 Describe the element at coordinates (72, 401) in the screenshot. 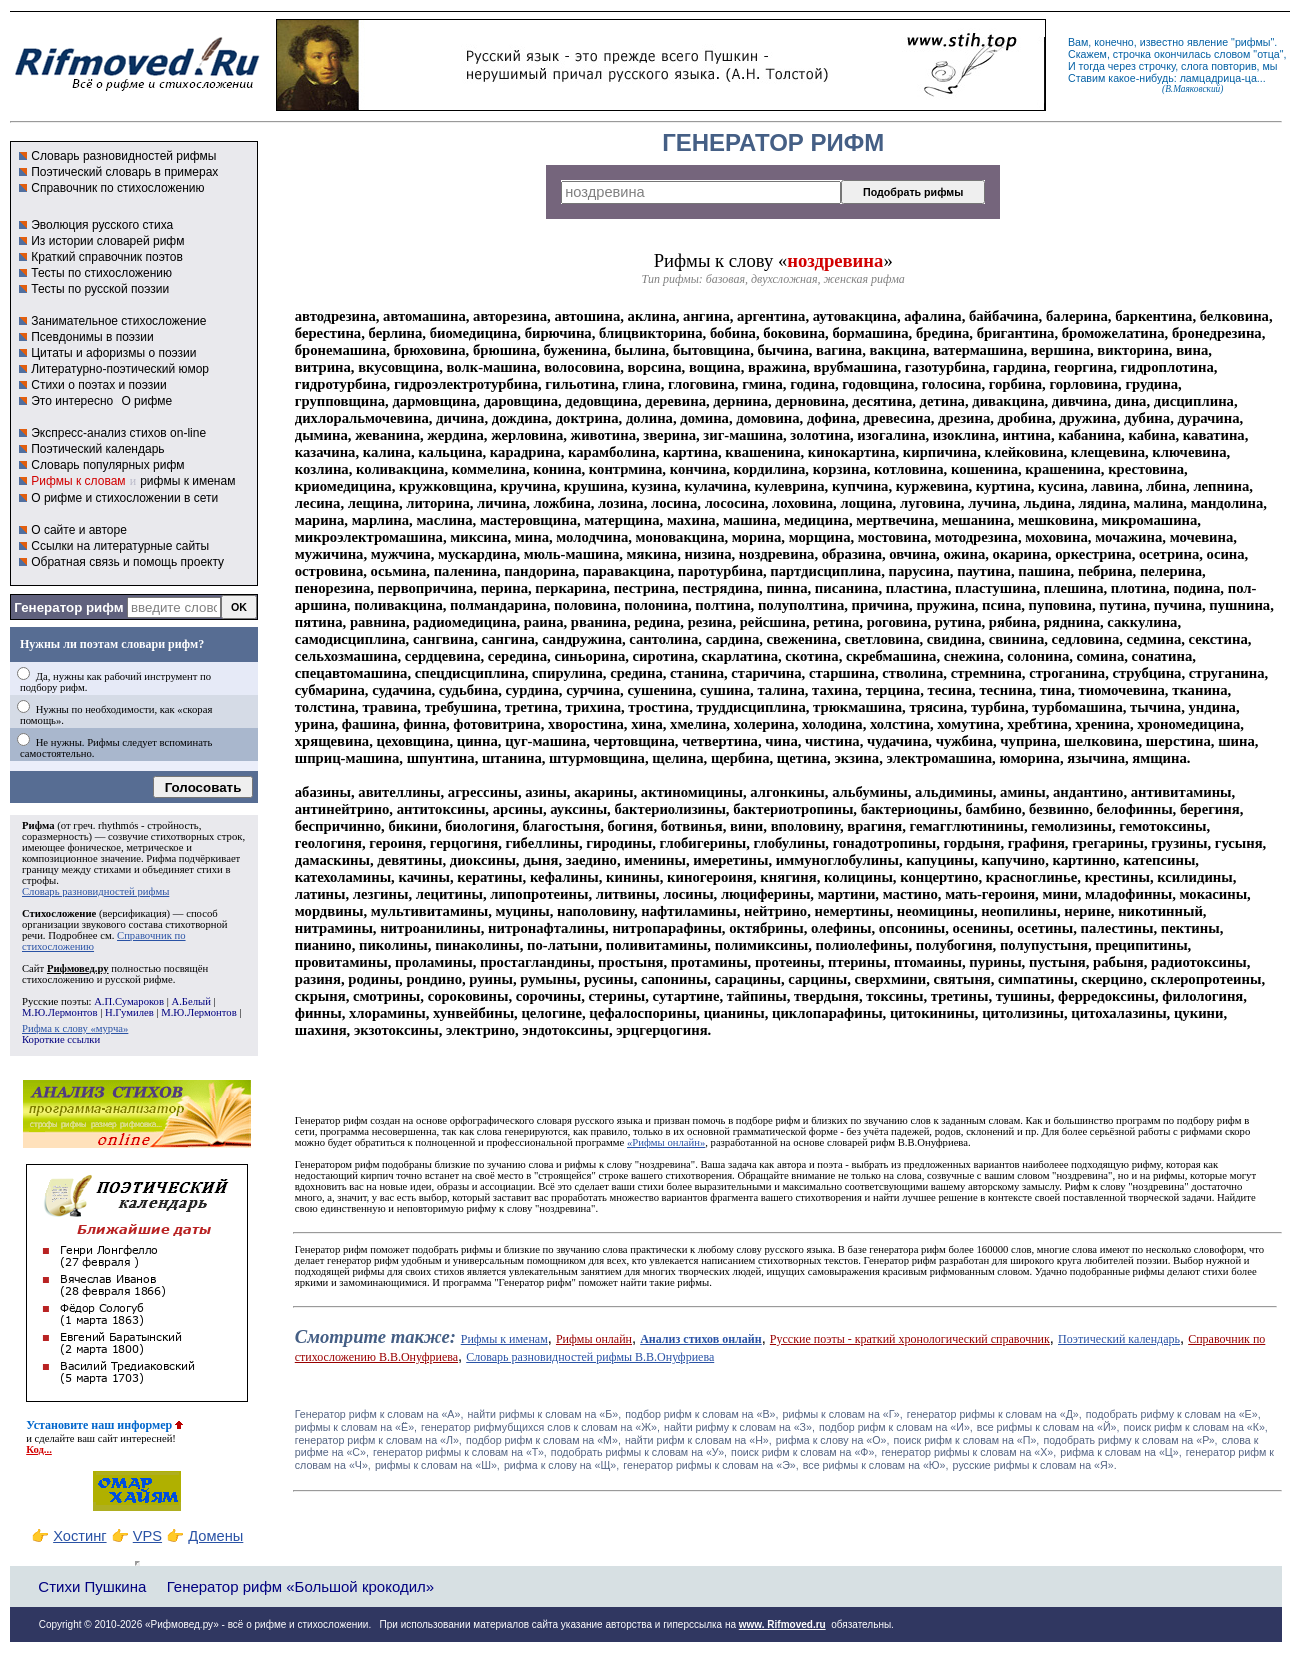

I see `Это интересно` at that location.